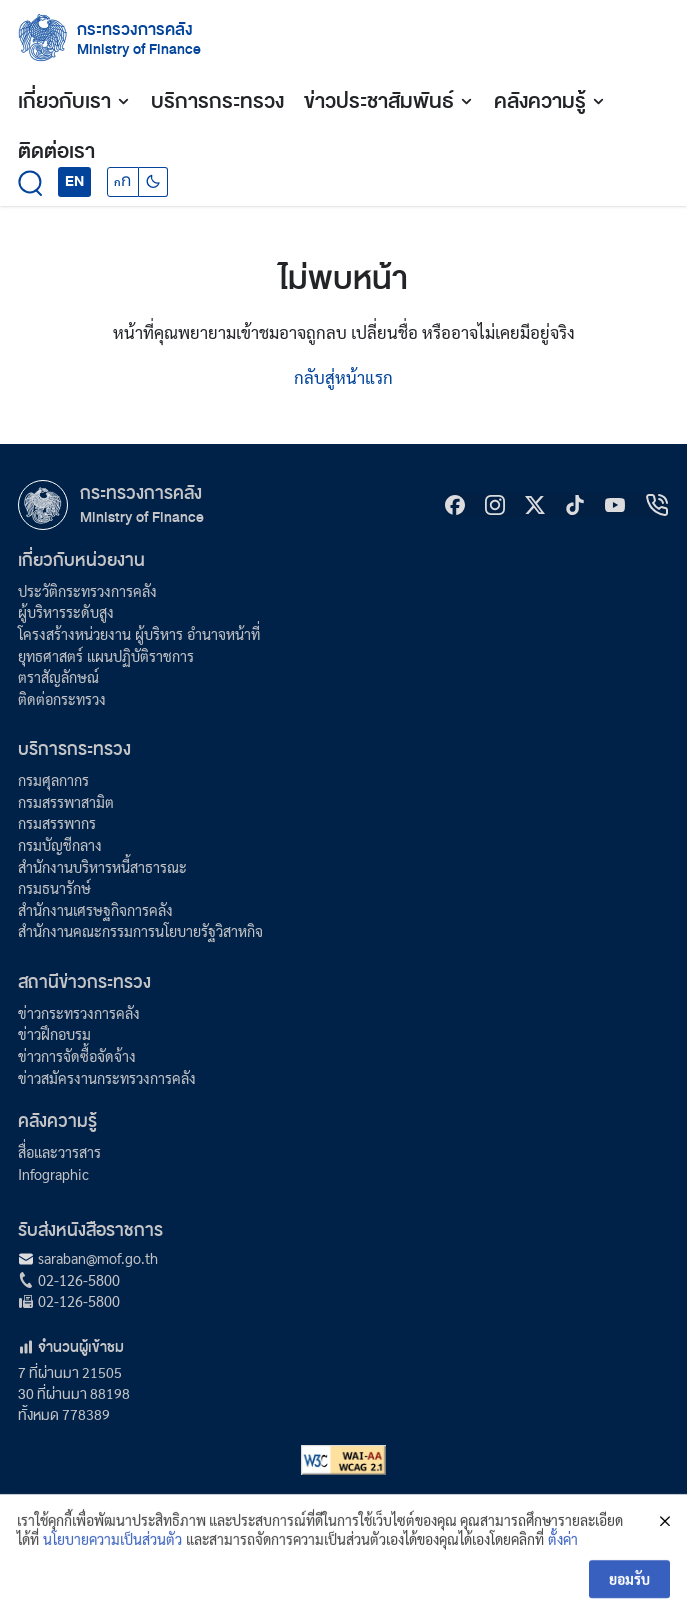  I want to click on สำนักงานคณะกรรมการนโยบายรัฐวิสาหกิจ, so click(140, 931).